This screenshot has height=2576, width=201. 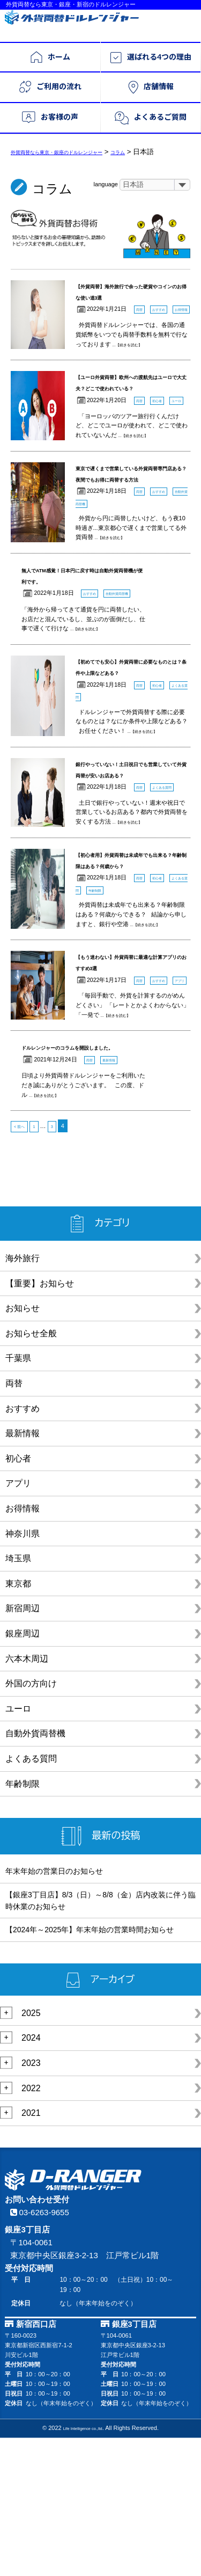 What do you see at coordinates (26, 1795) in the screenshot?
I see `六本木周辺` at bounding box center [26, 1795].